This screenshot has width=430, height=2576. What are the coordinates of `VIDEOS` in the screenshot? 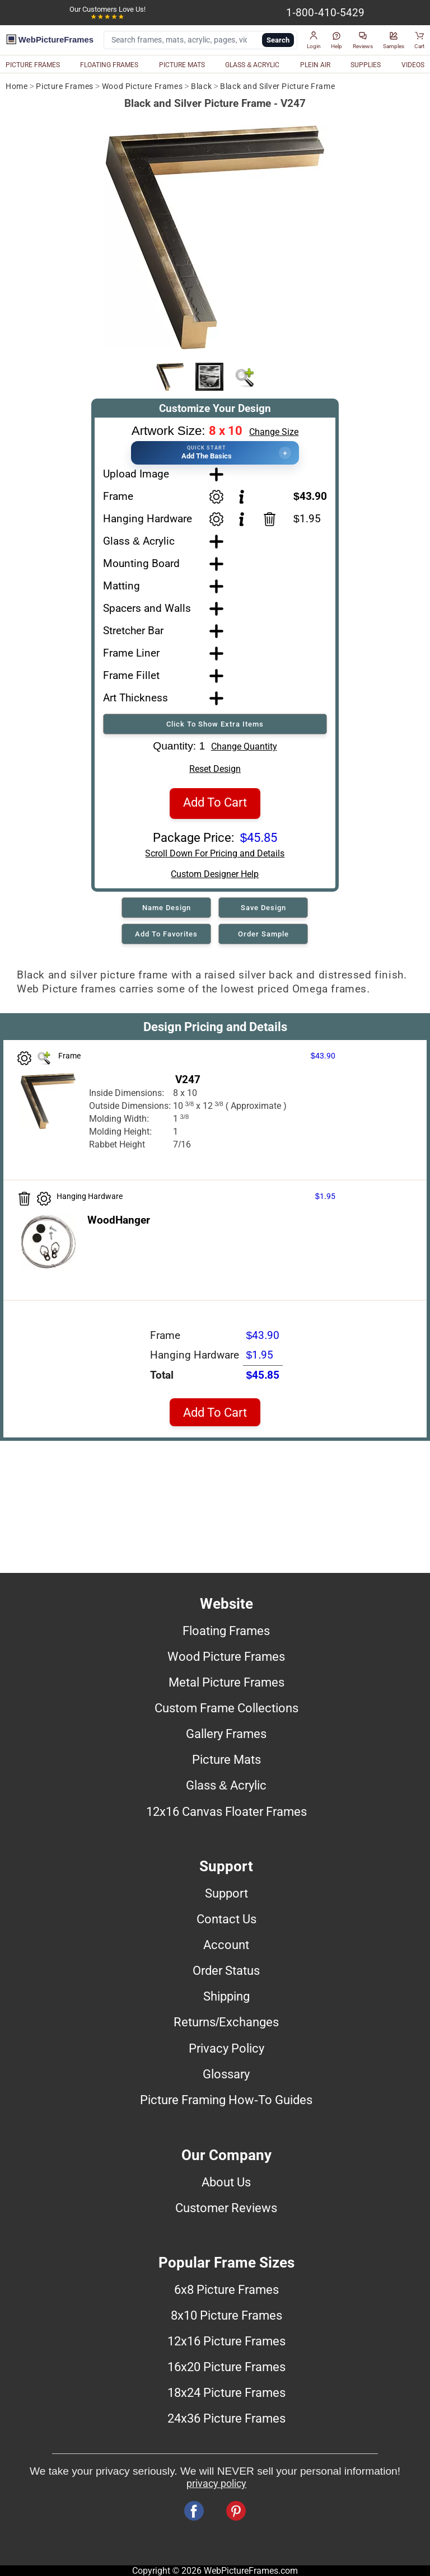 It's located at (412, 65).